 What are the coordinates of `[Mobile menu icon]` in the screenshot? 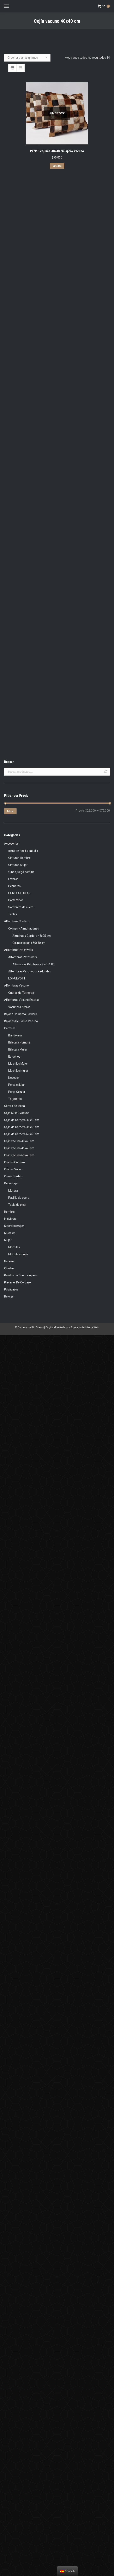 It's located at (6, 6).